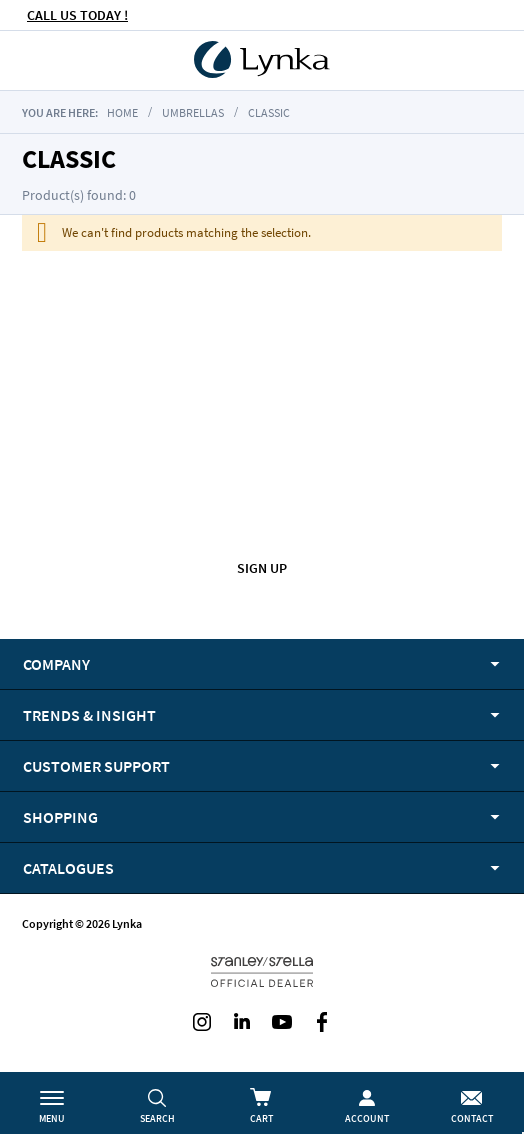 This screenshot has height=1134, width=524. What do you see at coordinates (77, 15) in the screenshot?
I see `CALL US TODAY !` at bounding box center [77, 15].